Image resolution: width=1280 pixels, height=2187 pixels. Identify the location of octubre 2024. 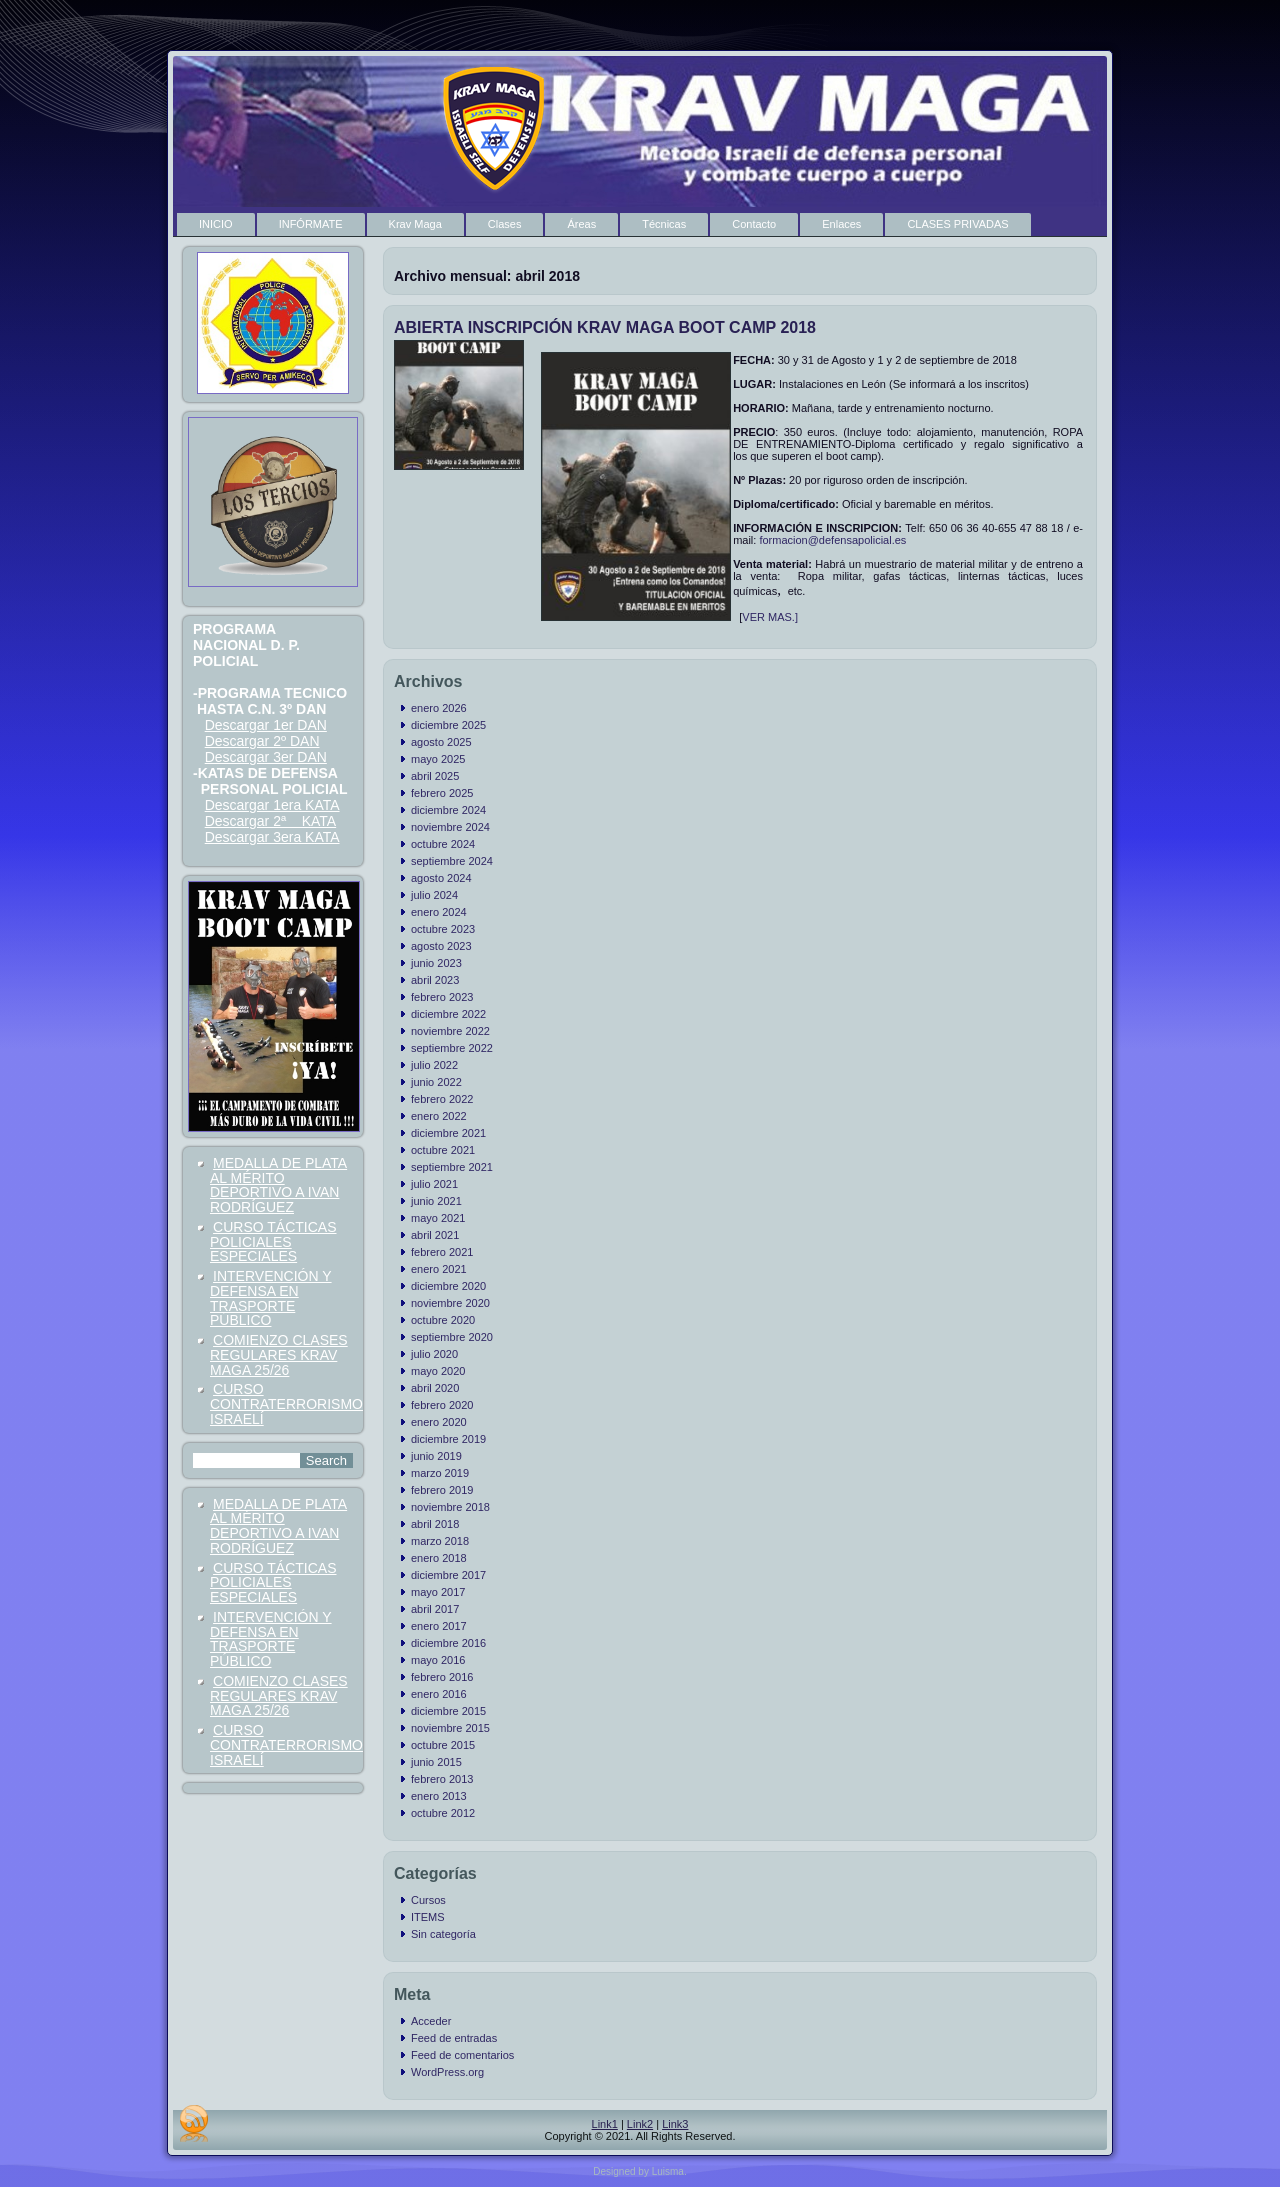
(443, 844).